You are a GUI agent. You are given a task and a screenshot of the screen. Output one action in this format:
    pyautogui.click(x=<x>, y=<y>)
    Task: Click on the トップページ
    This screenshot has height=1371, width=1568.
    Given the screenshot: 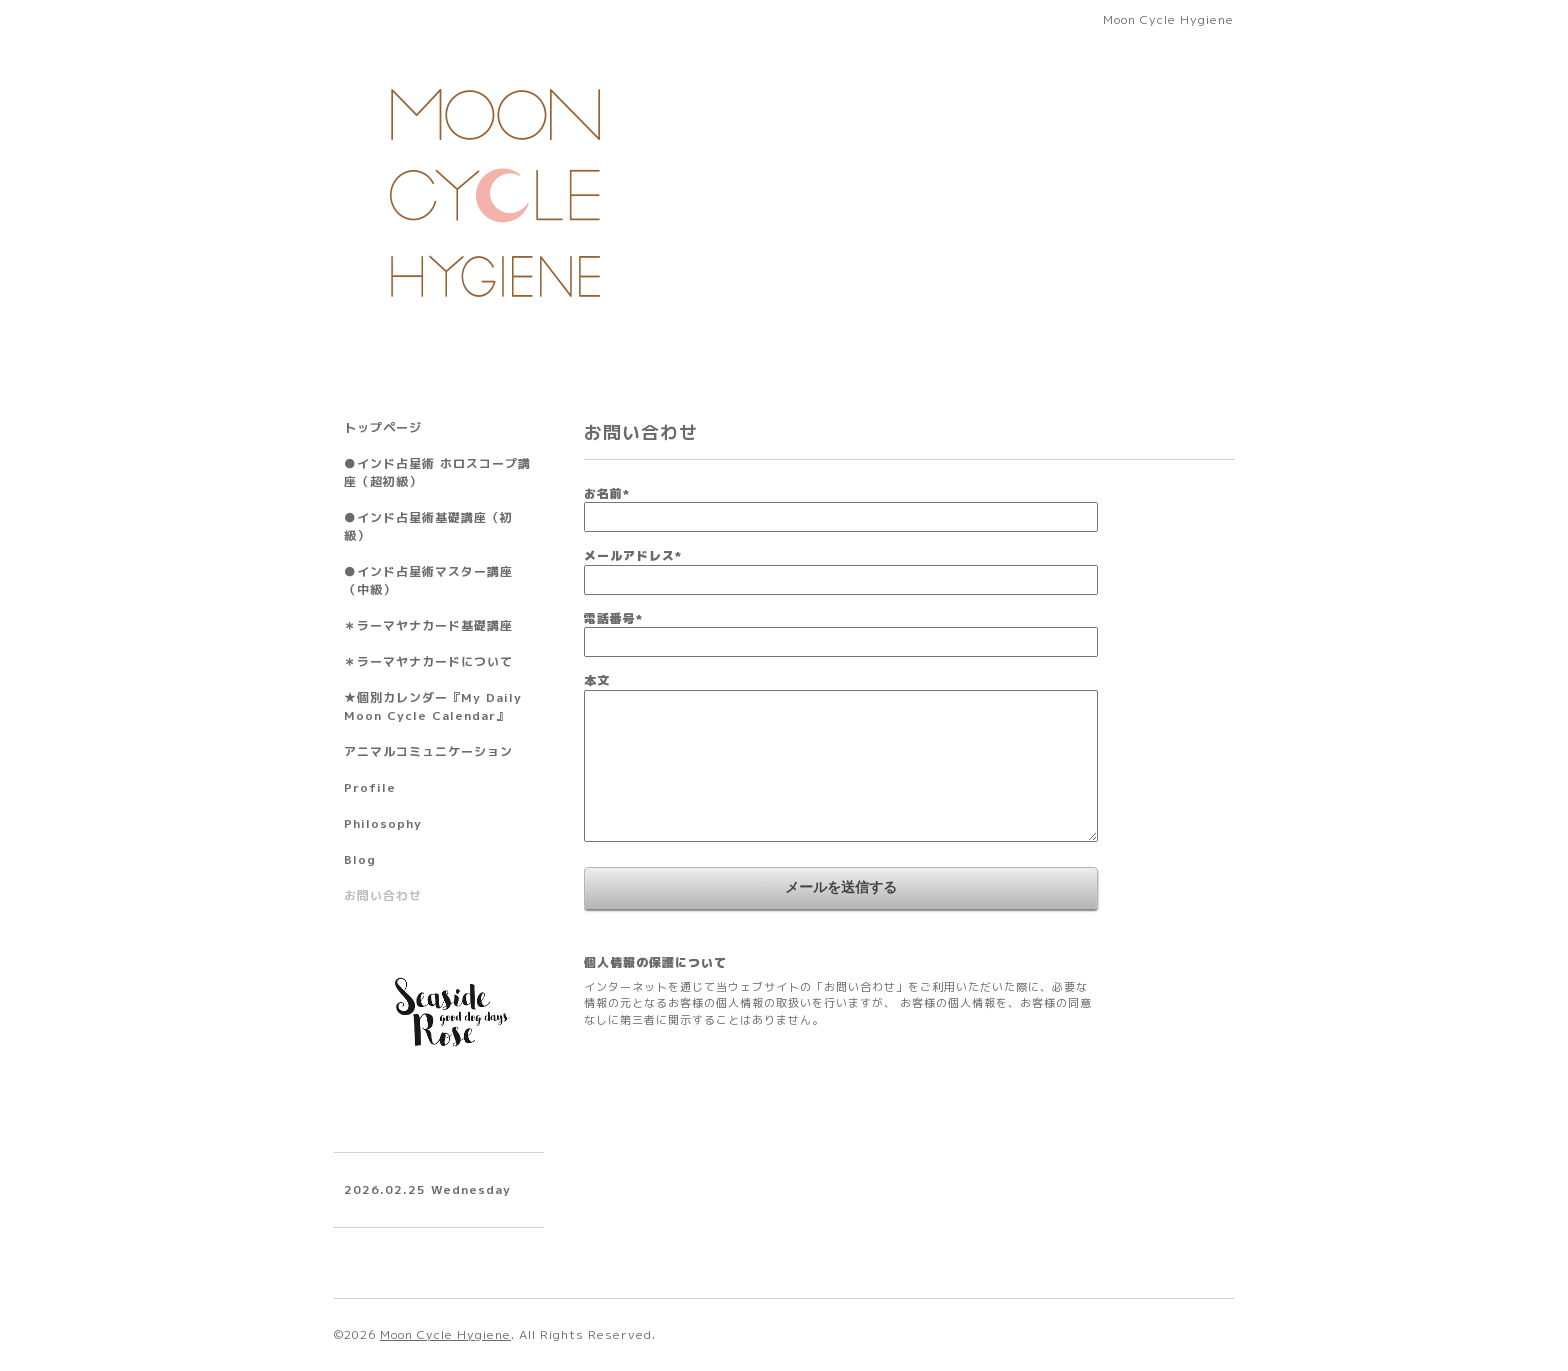 What is the action you would take?
    pyautogui.click(x=383, y=427)
    